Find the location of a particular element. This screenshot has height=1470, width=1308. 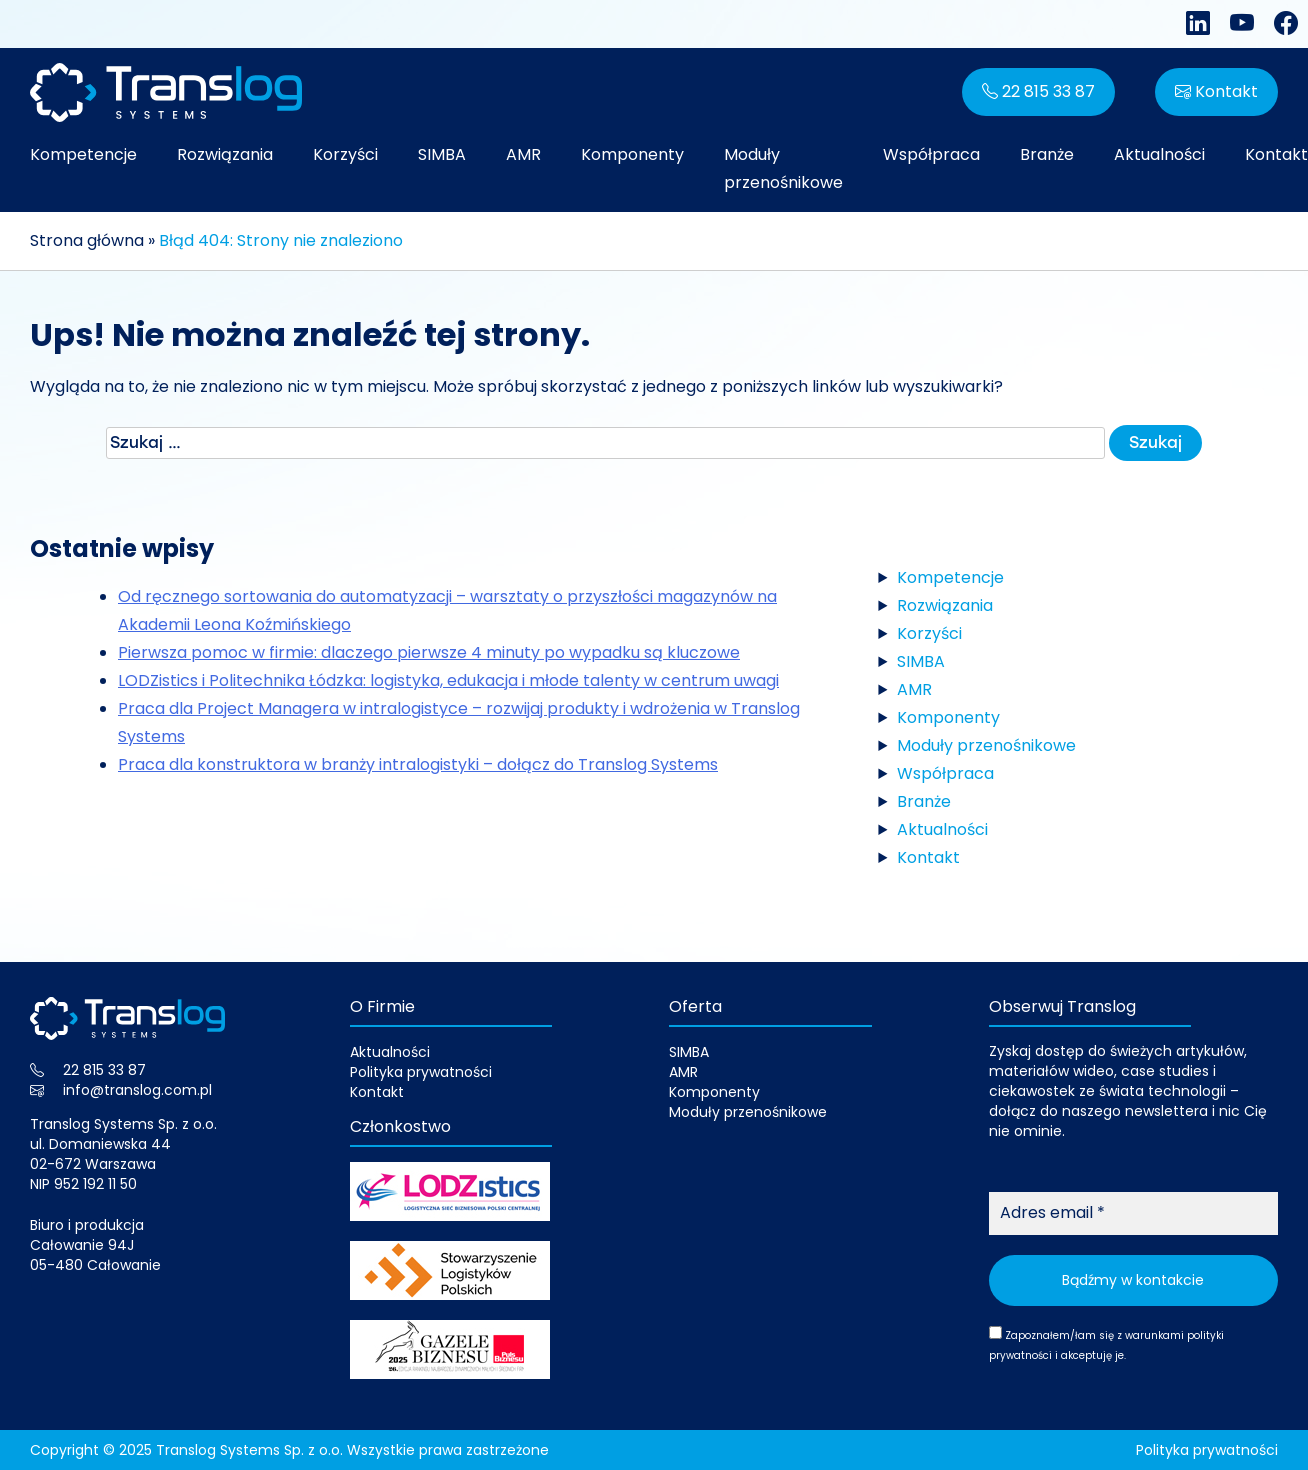

Aktualności is located at coordinates (1159, 154).